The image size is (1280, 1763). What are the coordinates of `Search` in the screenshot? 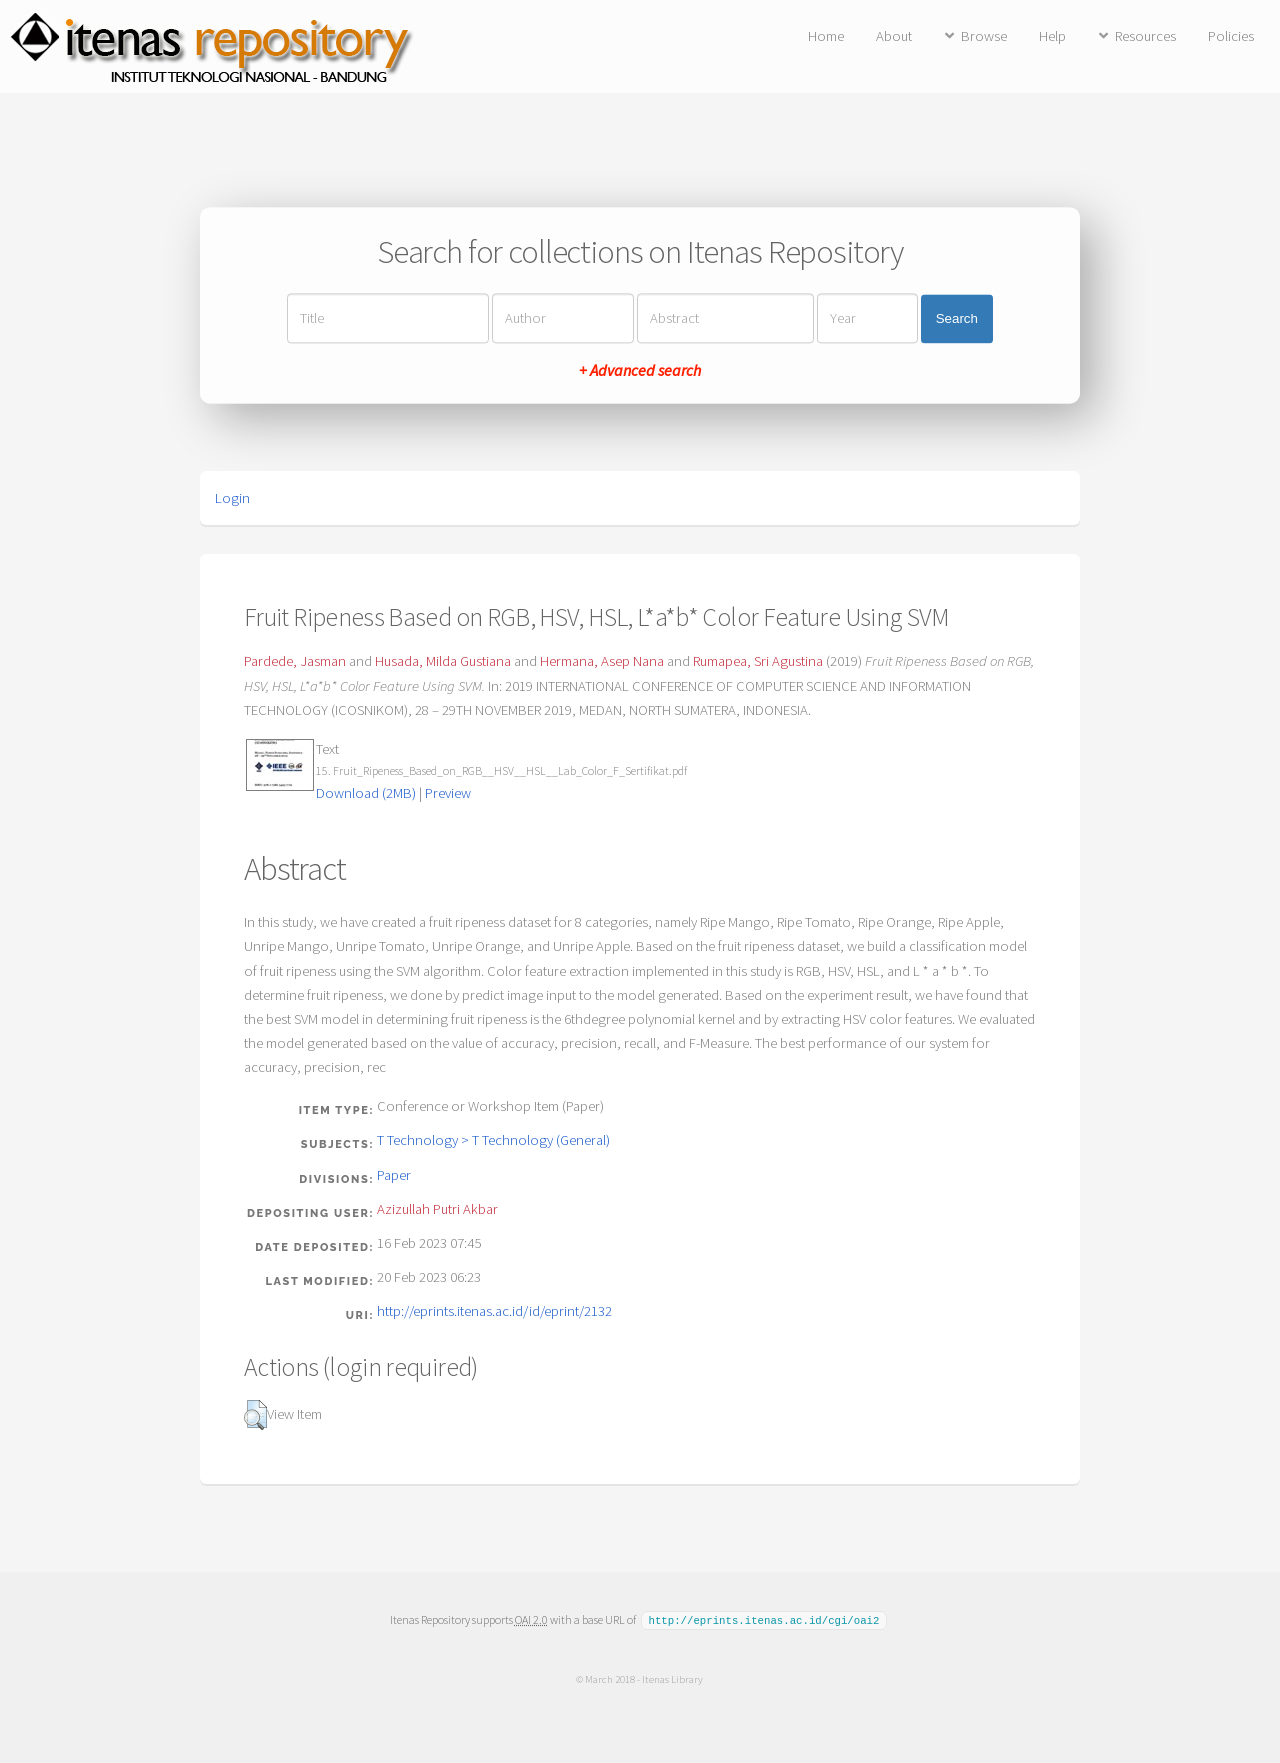 It's located at (957, 318).